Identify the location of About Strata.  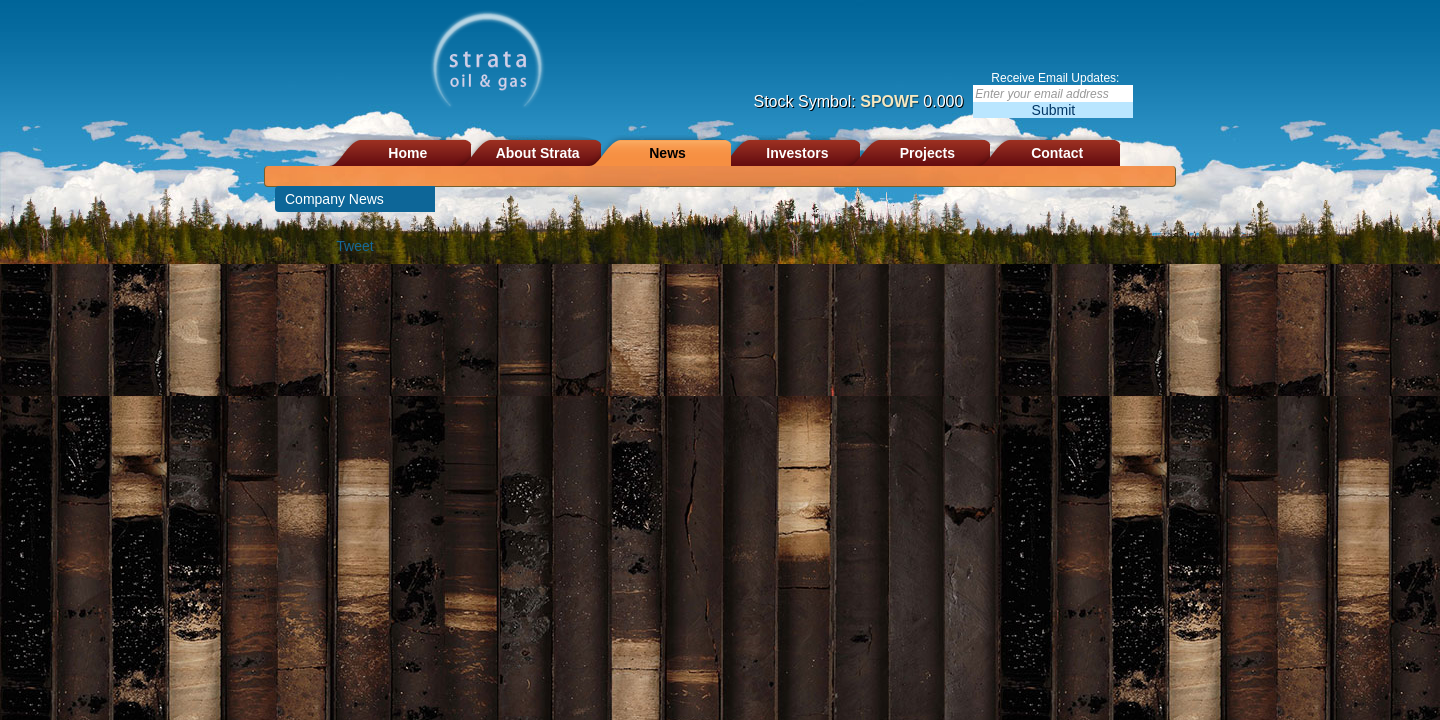
(538, 153).